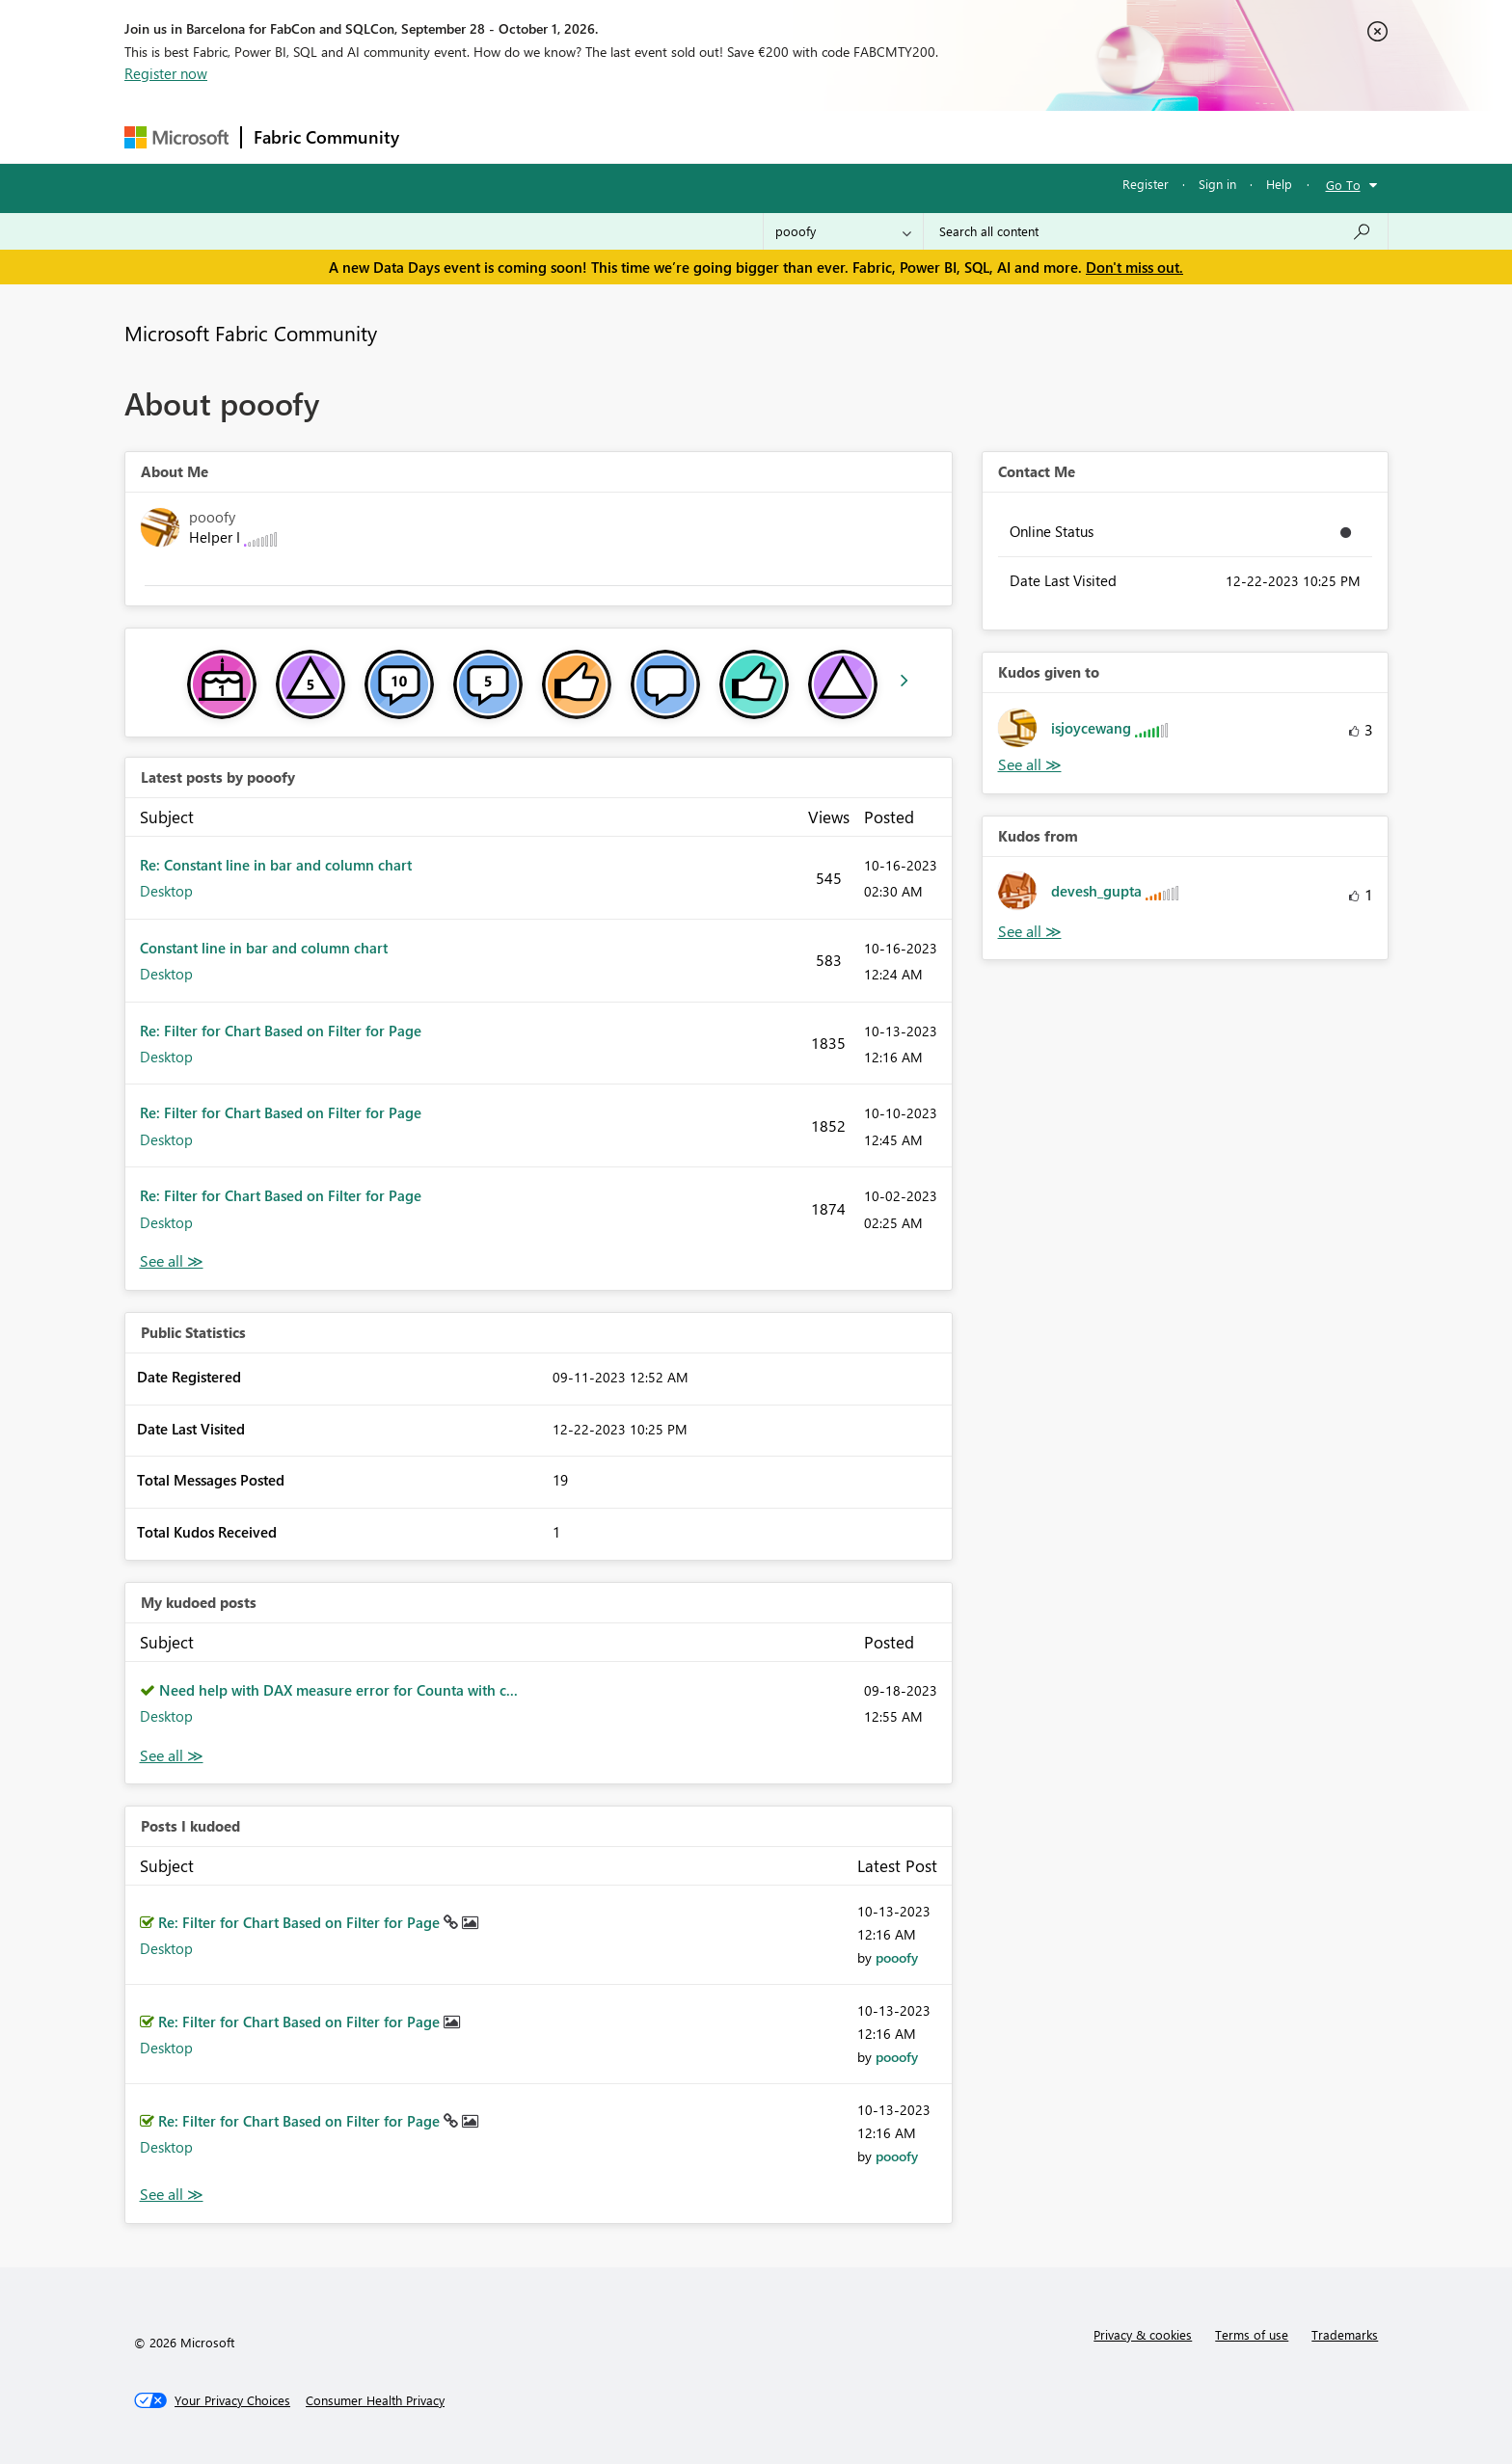 This screenshot has height=2464, width=1512. I want to click on Re: Constant line in bar and column chart, so click(276, 864).